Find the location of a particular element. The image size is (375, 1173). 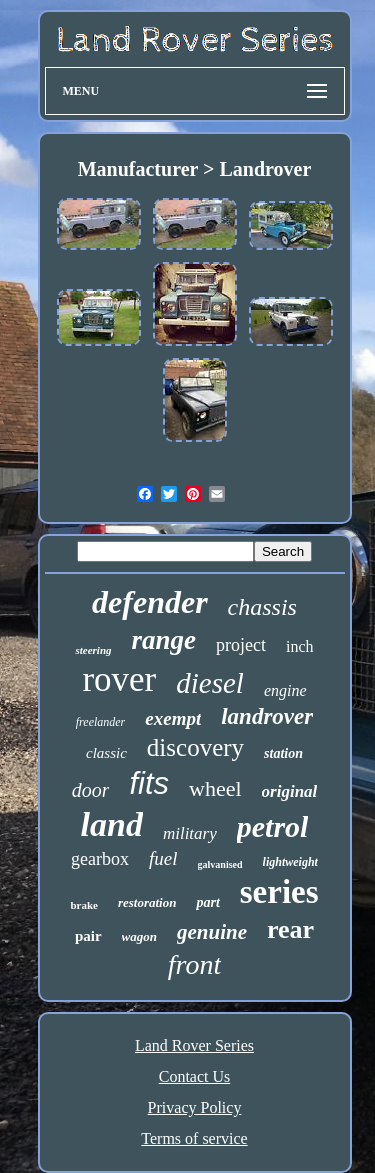

Privacy Policy is located at coordinates (195, 1107).